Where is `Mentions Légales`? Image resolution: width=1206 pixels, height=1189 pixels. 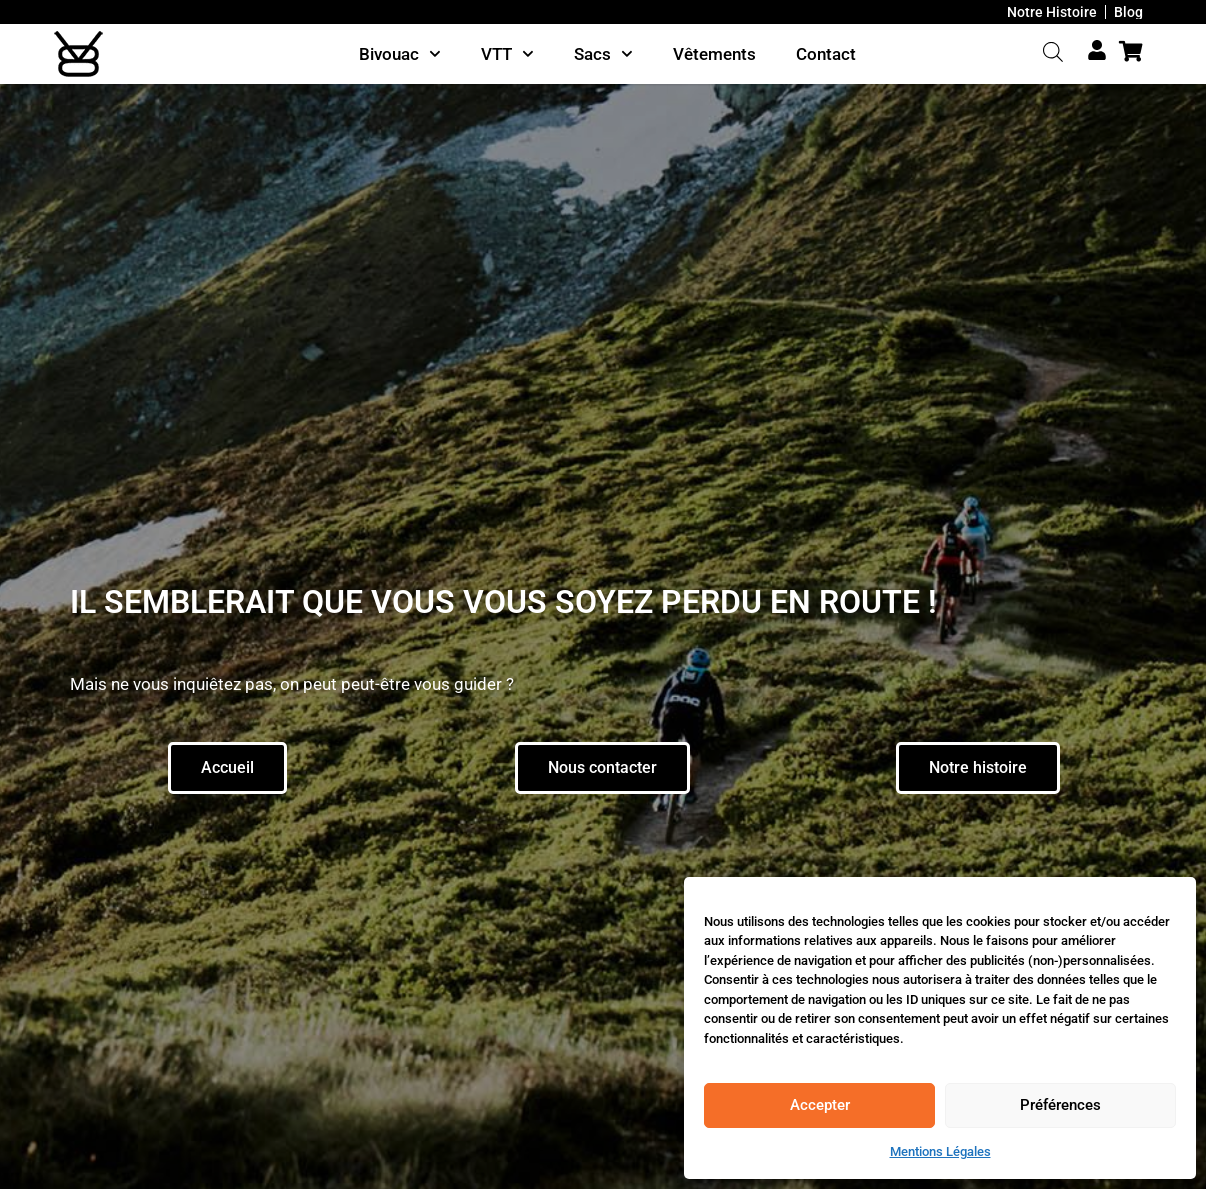
Mentions Légales is located at coordinates (940, 1151).